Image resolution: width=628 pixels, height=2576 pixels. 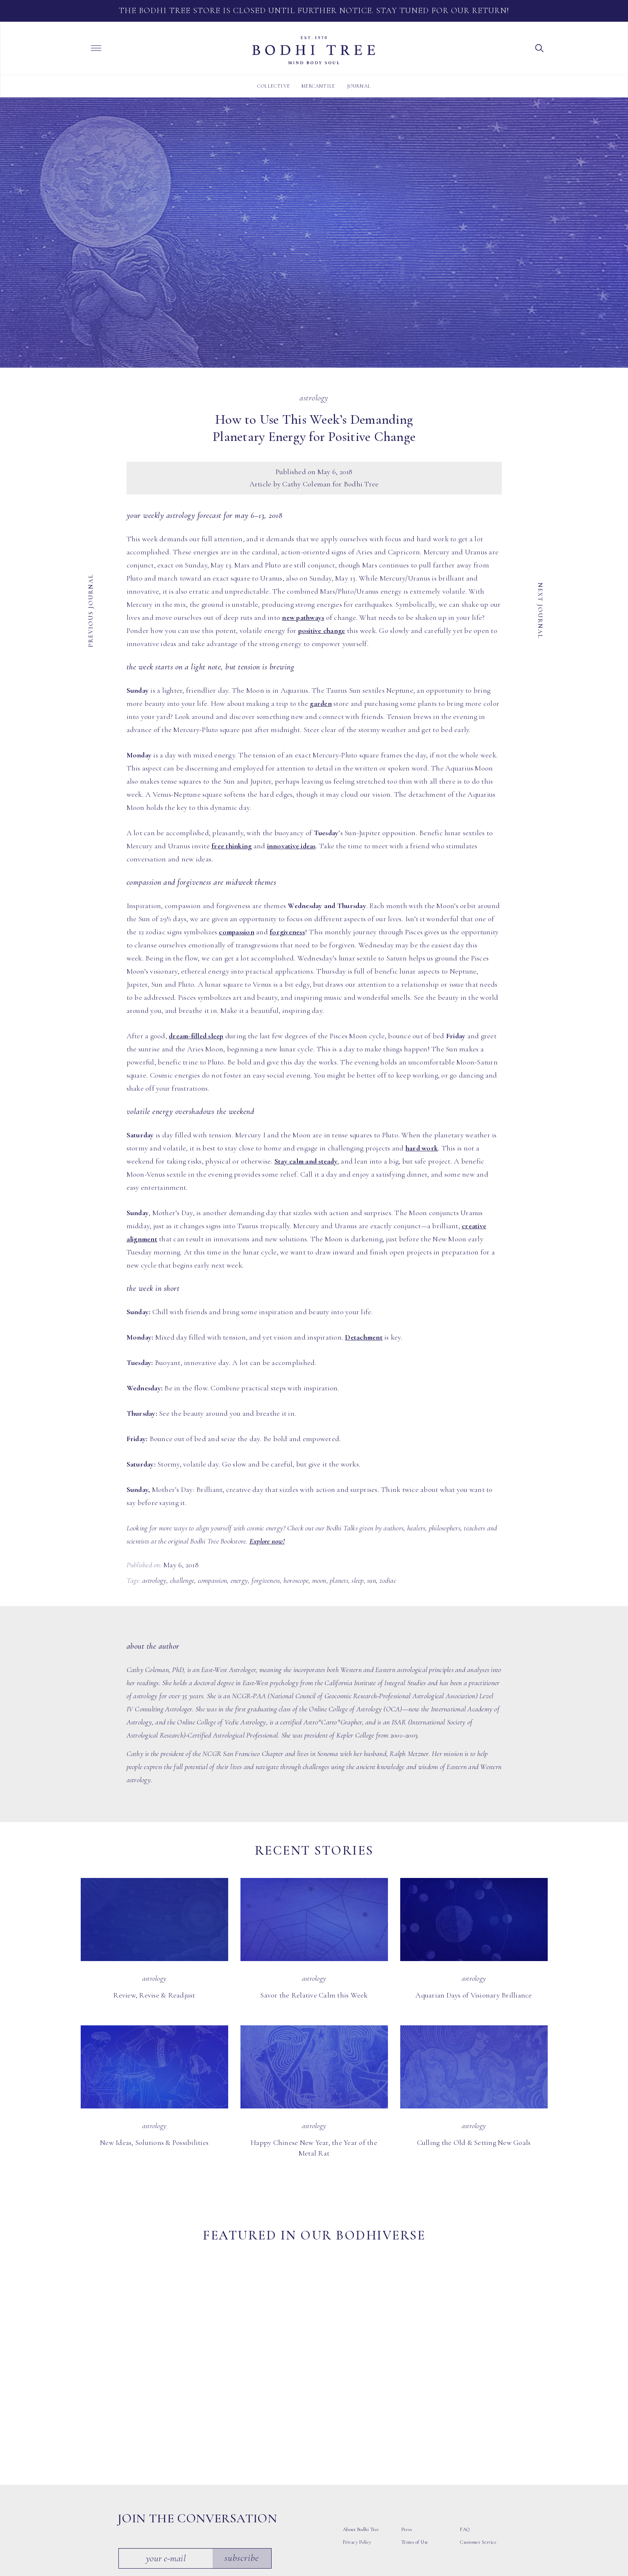 What do you see at coordinates (465, 2430) in the screenshot?
I see `FAQ` at bounding box center [465, 2430].